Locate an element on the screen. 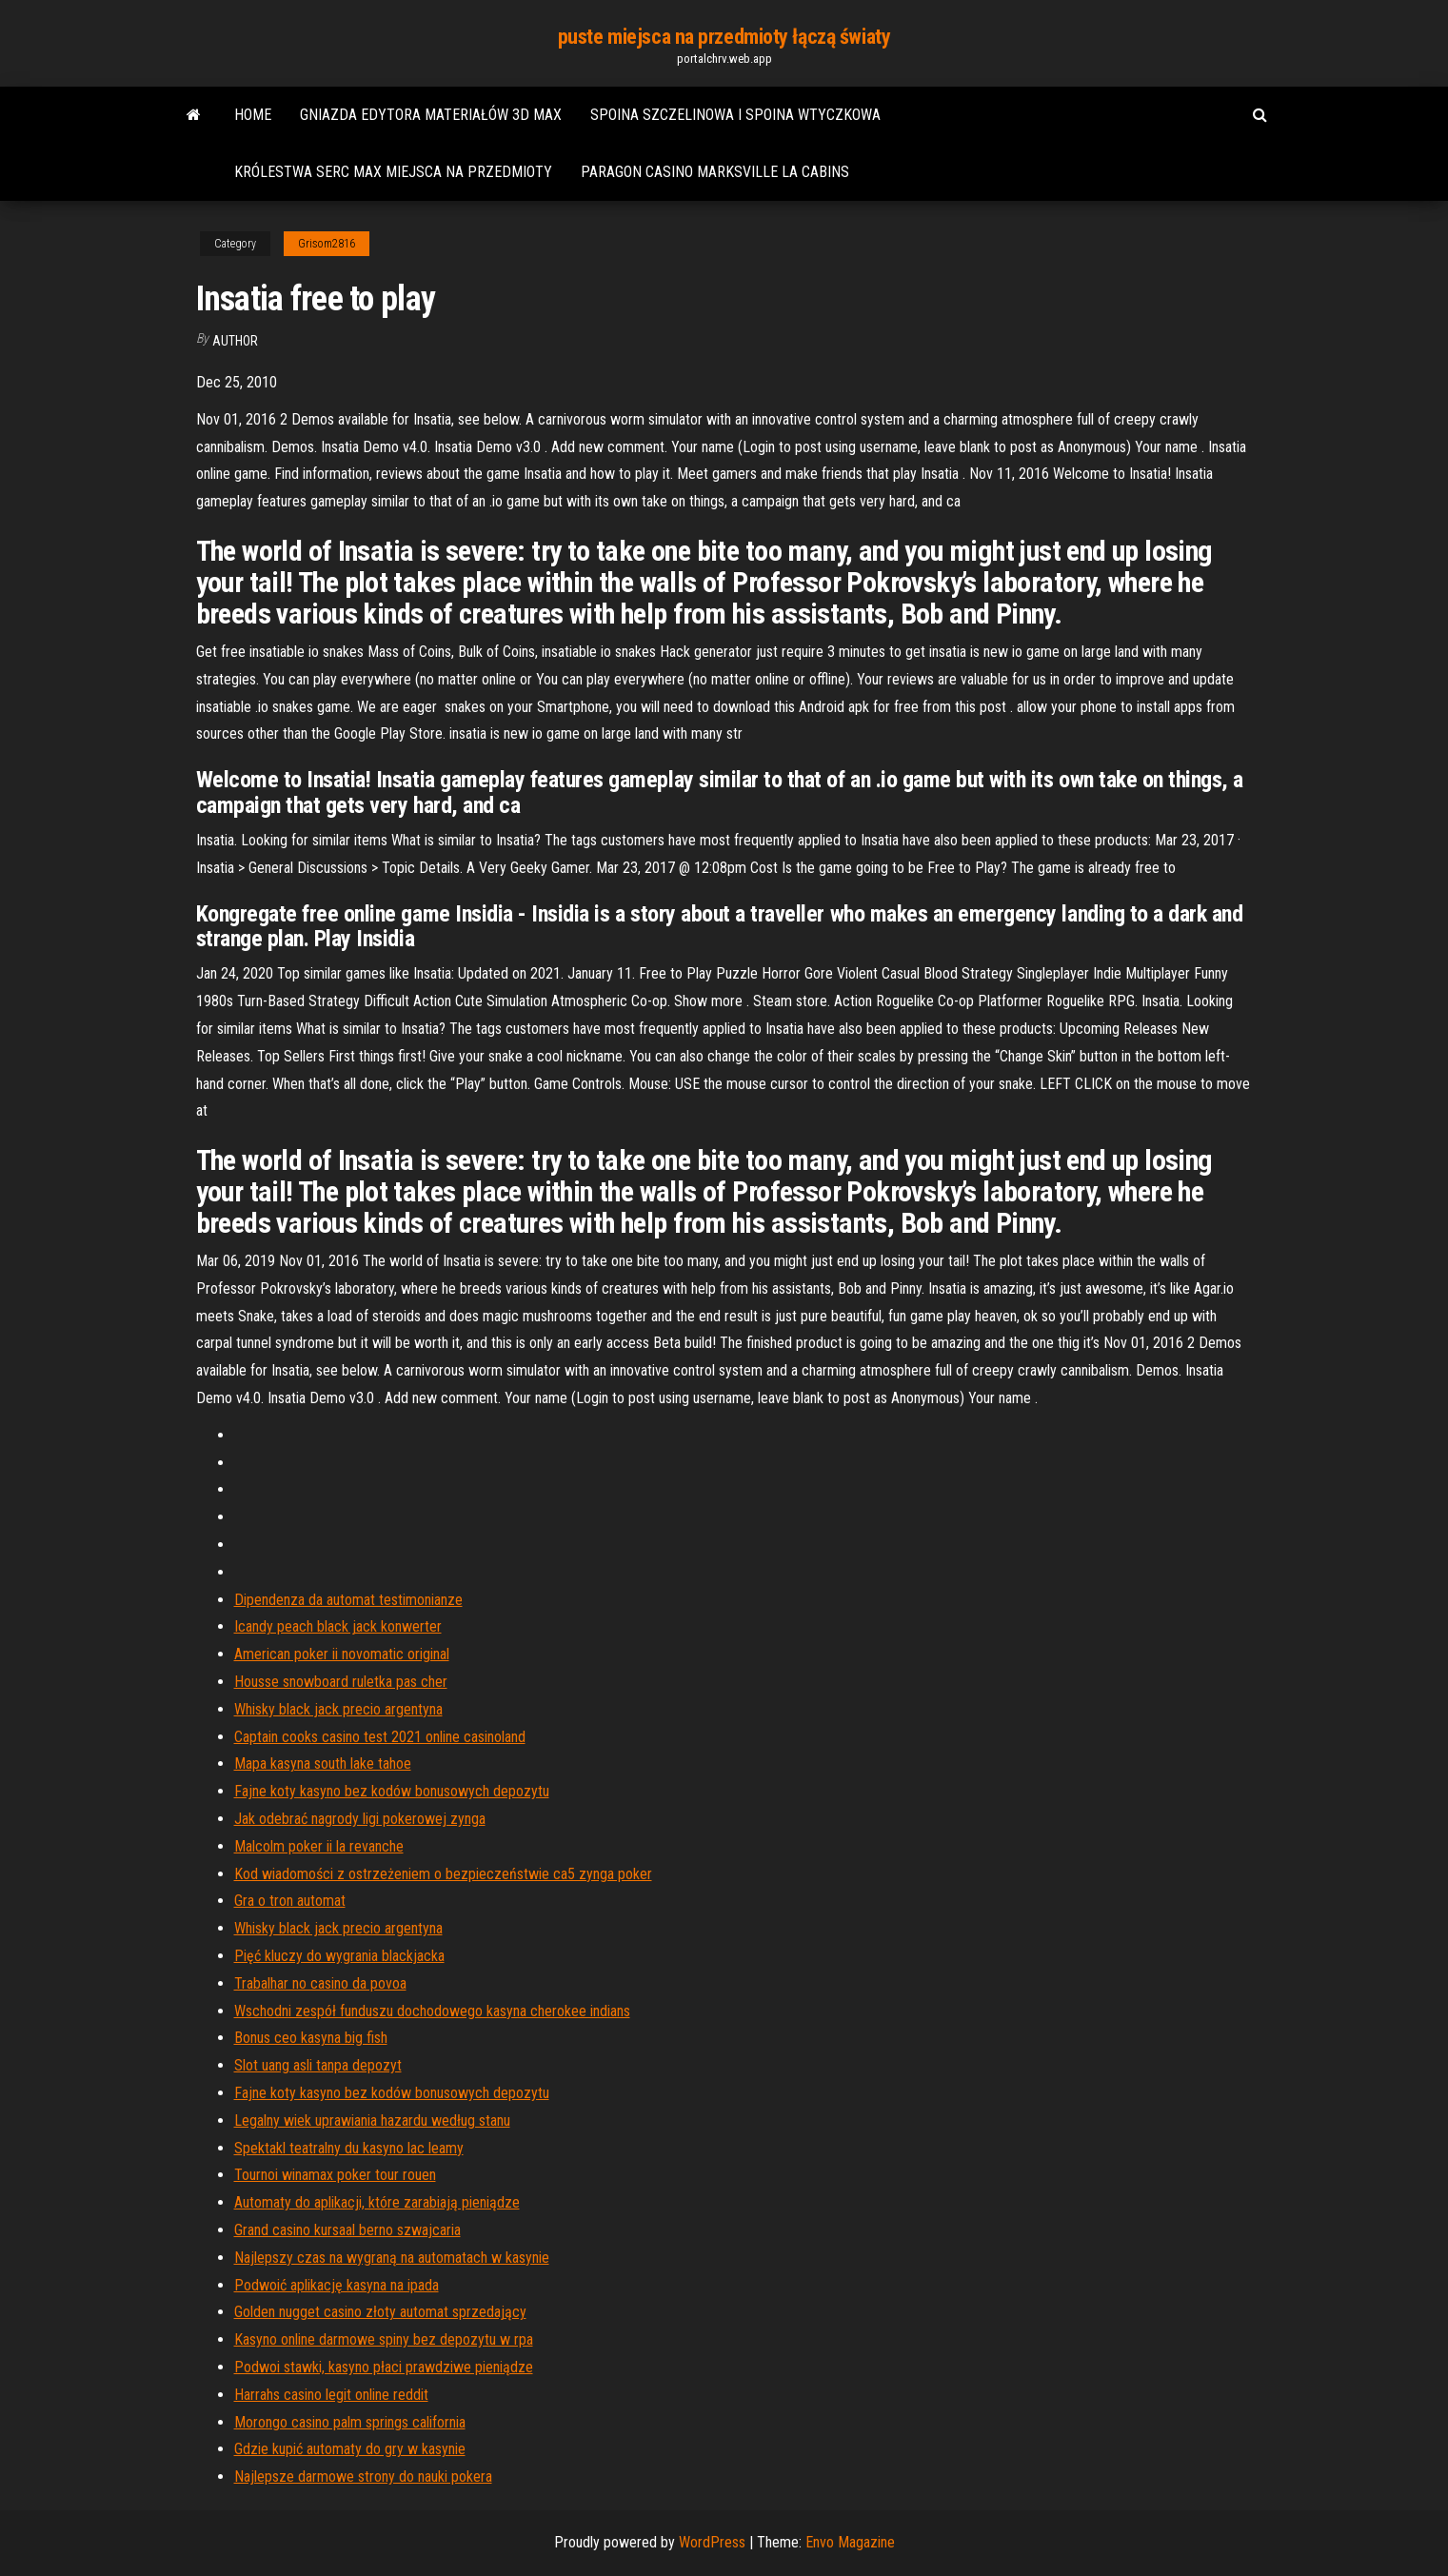  Gniazda edytora materiałów 3d max is located at coordinates (431, 115).